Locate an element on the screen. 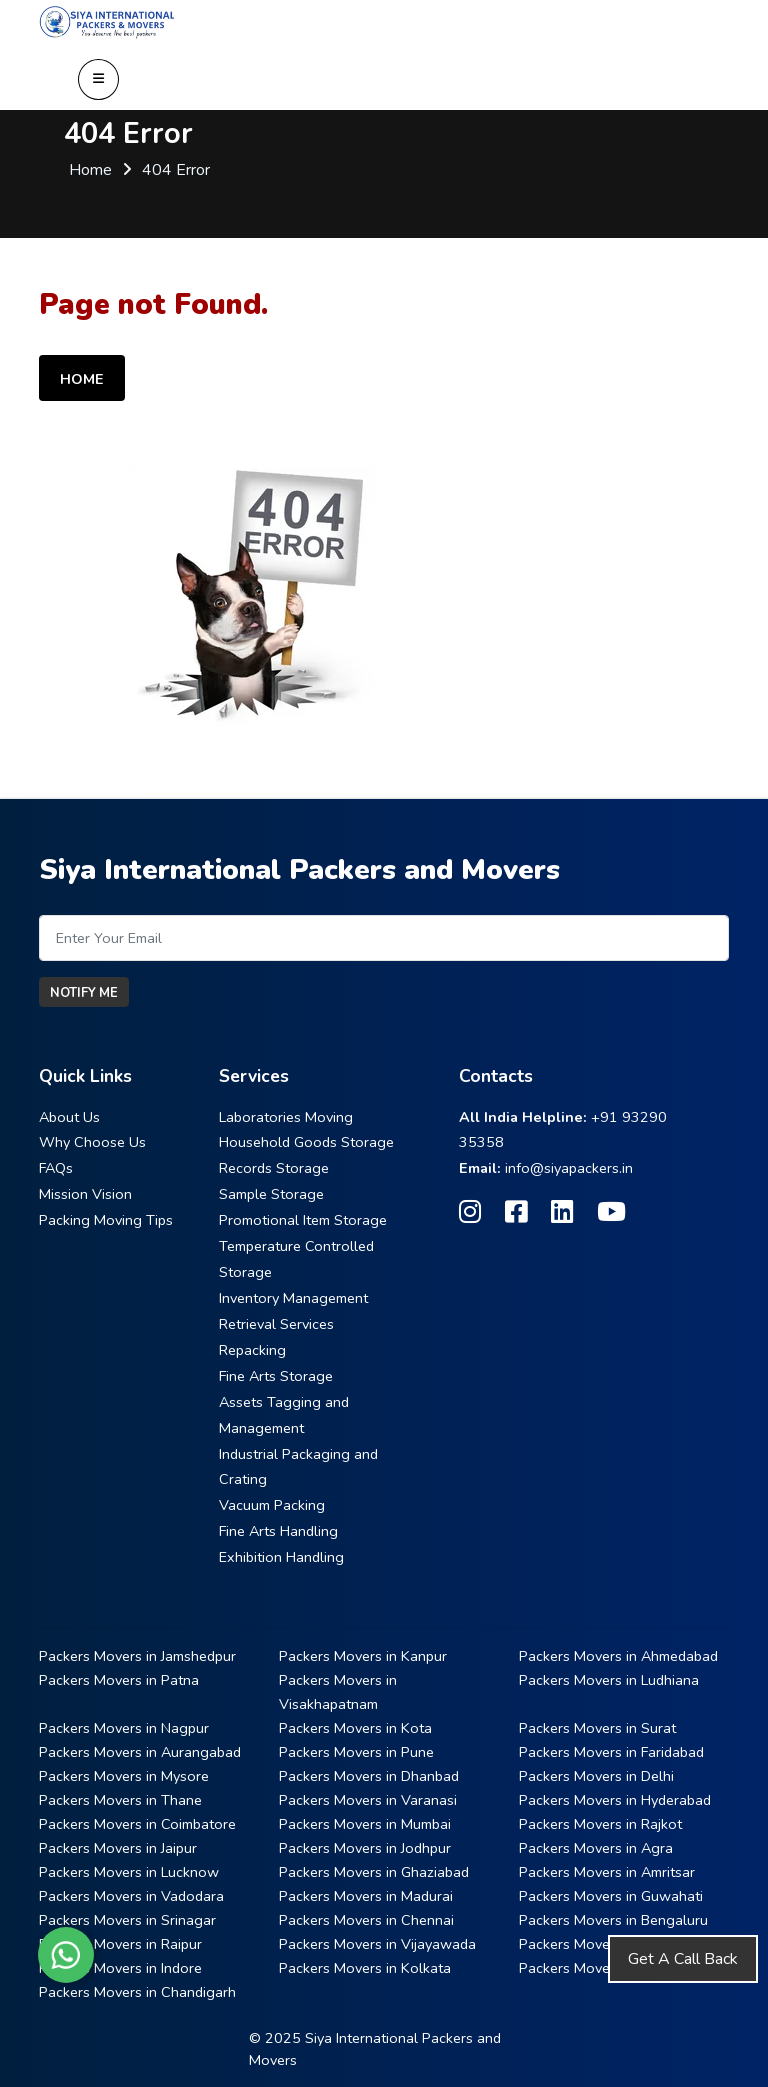 The image size is (768, 2087). Laboratories Moving is located at coordinates (286, 1117).